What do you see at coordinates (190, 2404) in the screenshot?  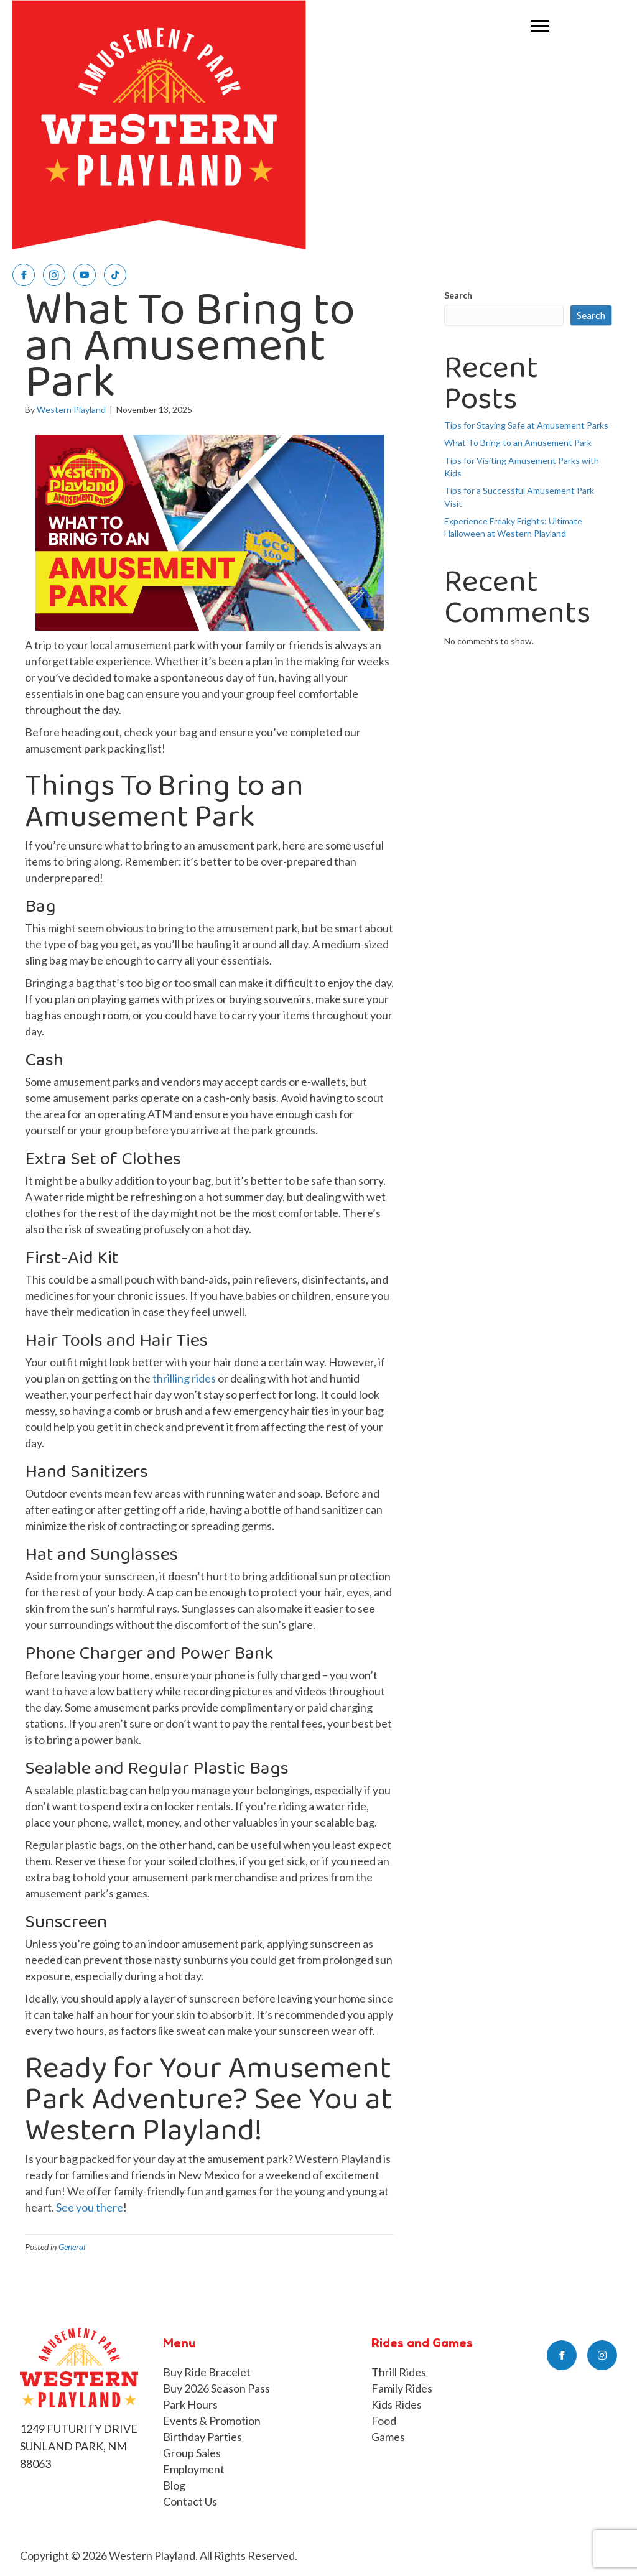 I see `Park Hours` at bounding box center [190, 2404].